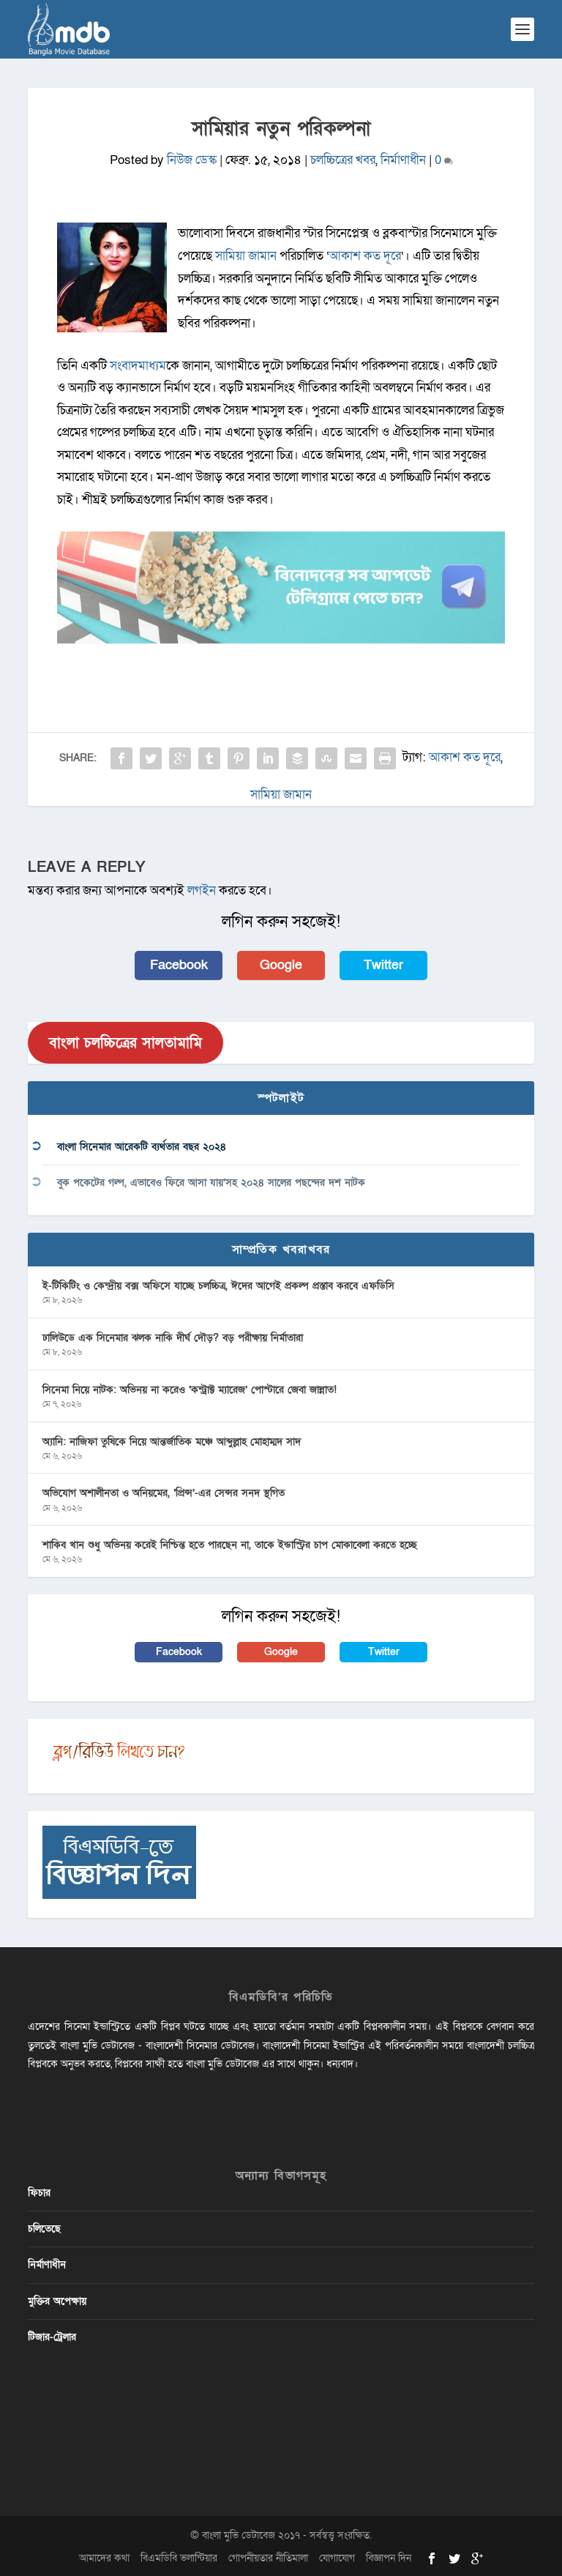  Describe the element at coordinates (229, 1545) in the screenshot. I see `শাকিব খান শুধু অভিনয় করেই নিশ্চিন্ত হতে পারছেন না, তাকে ইন্ডাস্ট্রির চাপ মোকাবেলা করতে হচ্ছে` at that location.